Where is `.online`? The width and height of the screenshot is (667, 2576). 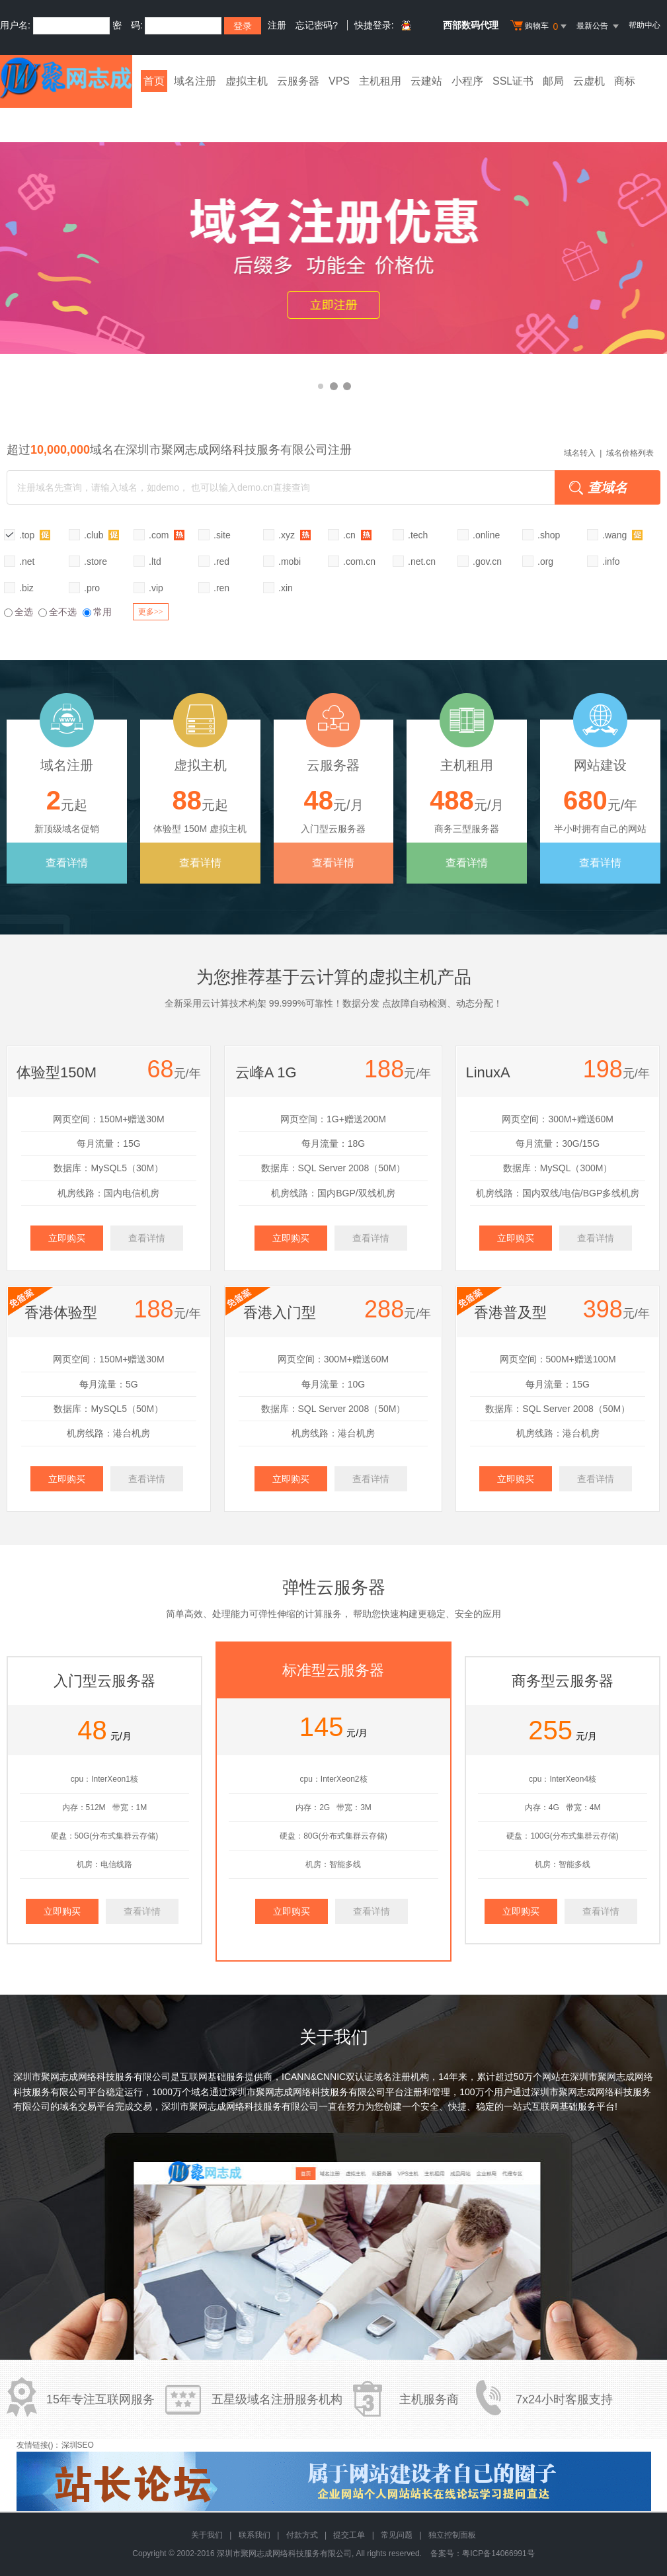
.online is located at coordinates (486, 535).